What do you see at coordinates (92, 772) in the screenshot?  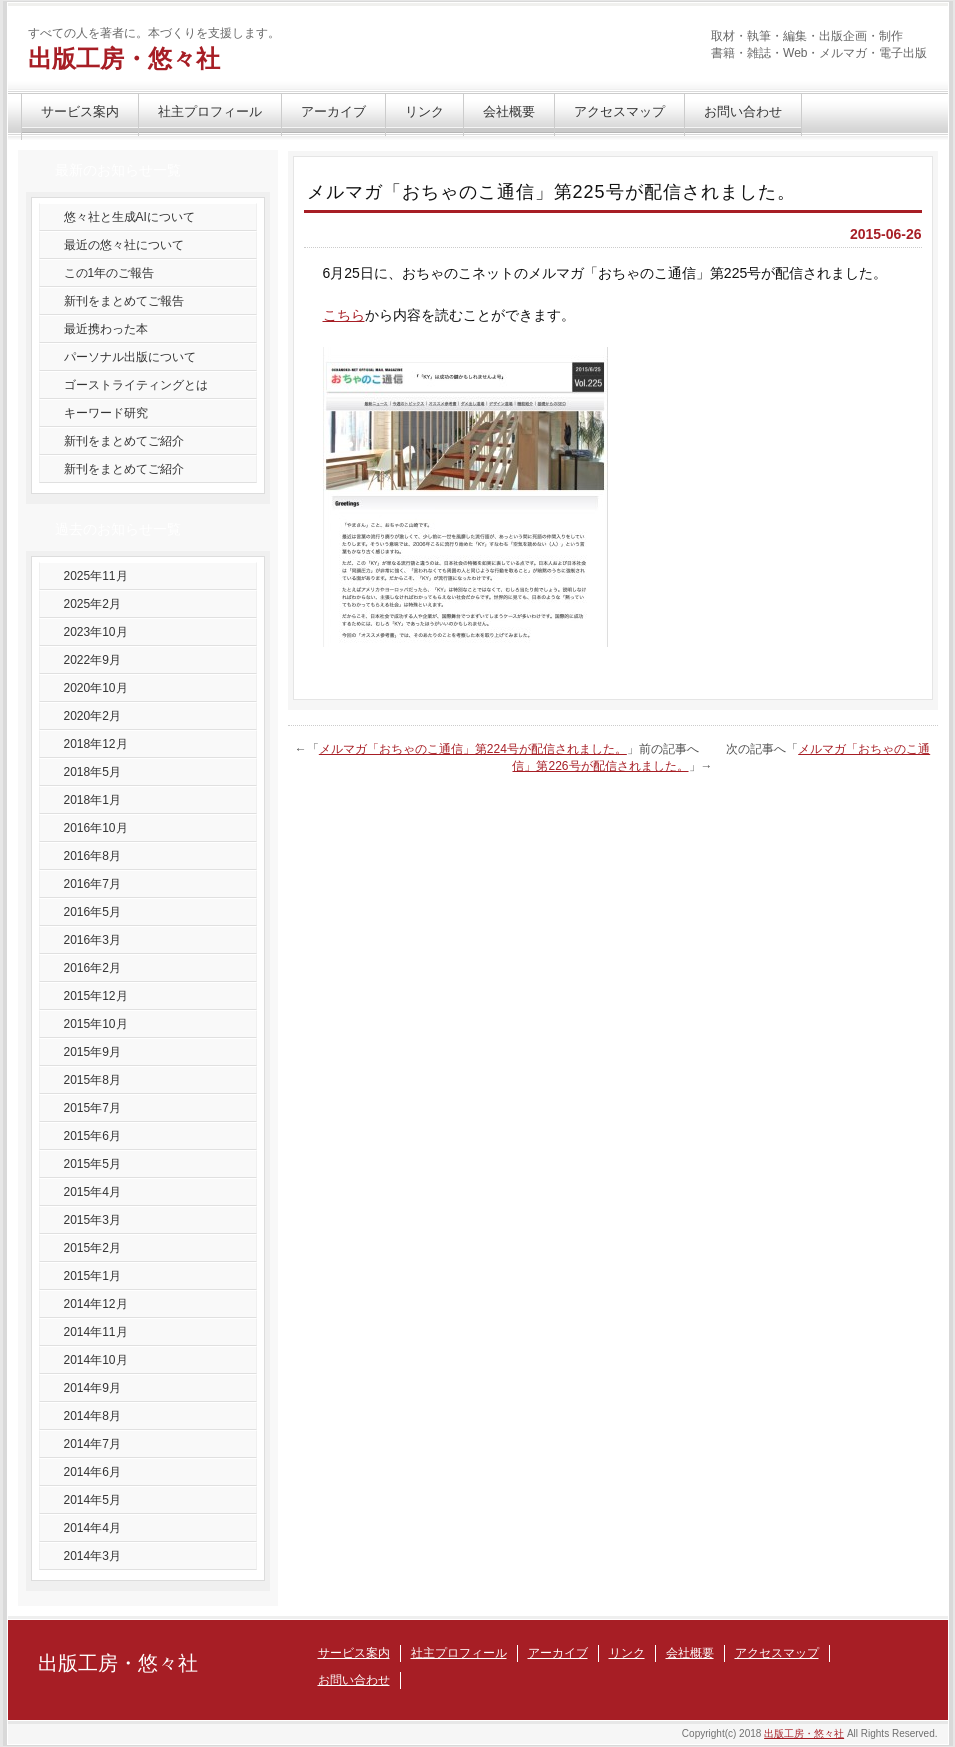 I see `2018年5月` at bounding box center [92, 772].